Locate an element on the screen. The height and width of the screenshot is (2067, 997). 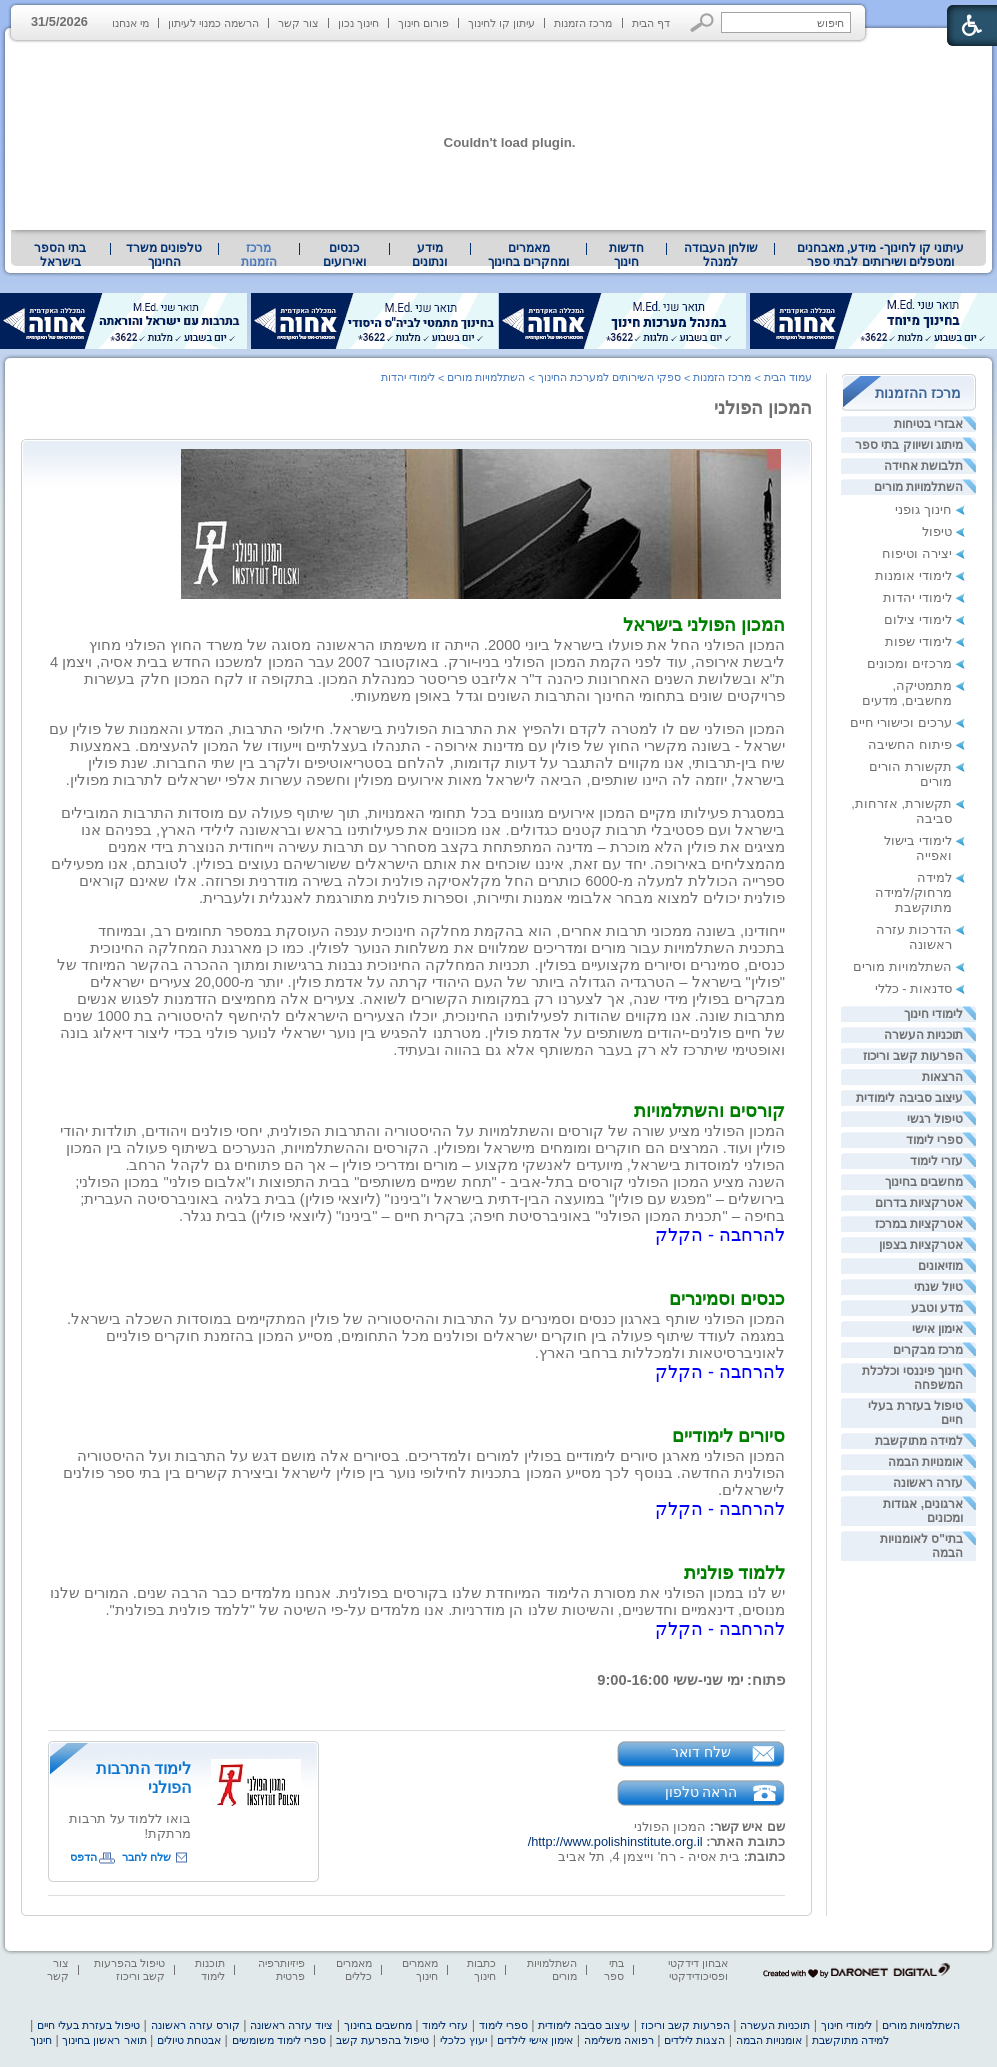
הדרכות עזרה ראשונה is located at coordinates (914, 937).